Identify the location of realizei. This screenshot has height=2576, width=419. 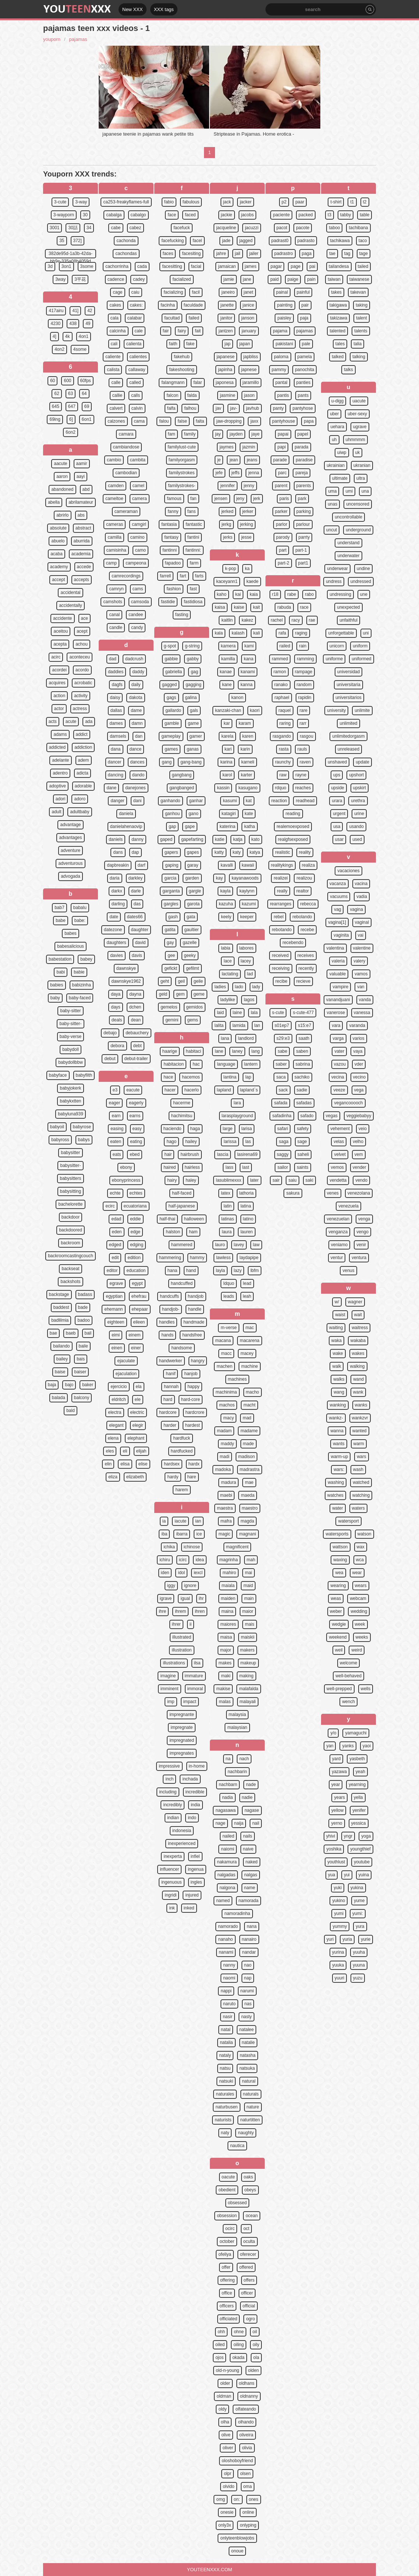
(281, 878).